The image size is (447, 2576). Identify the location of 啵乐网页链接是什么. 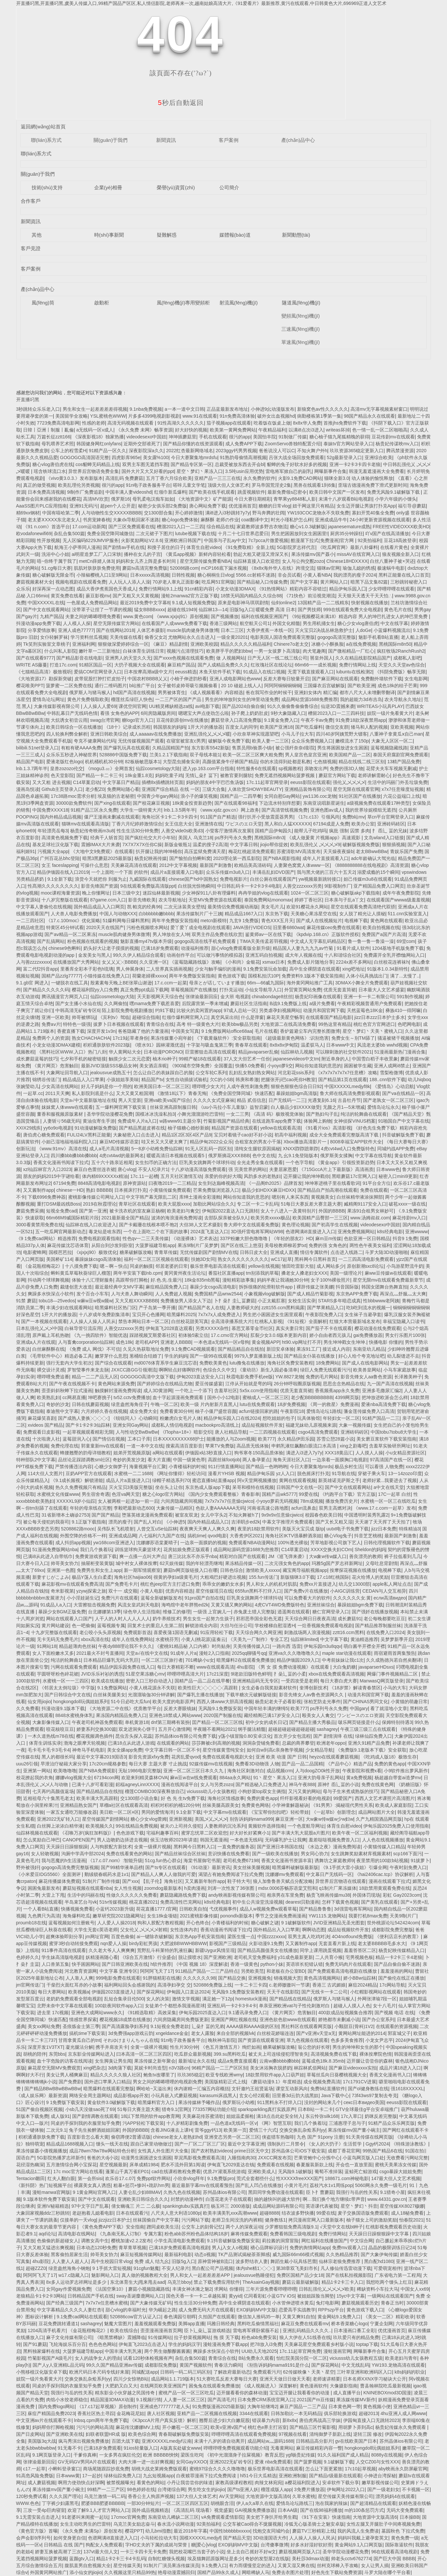
(358, 1722).